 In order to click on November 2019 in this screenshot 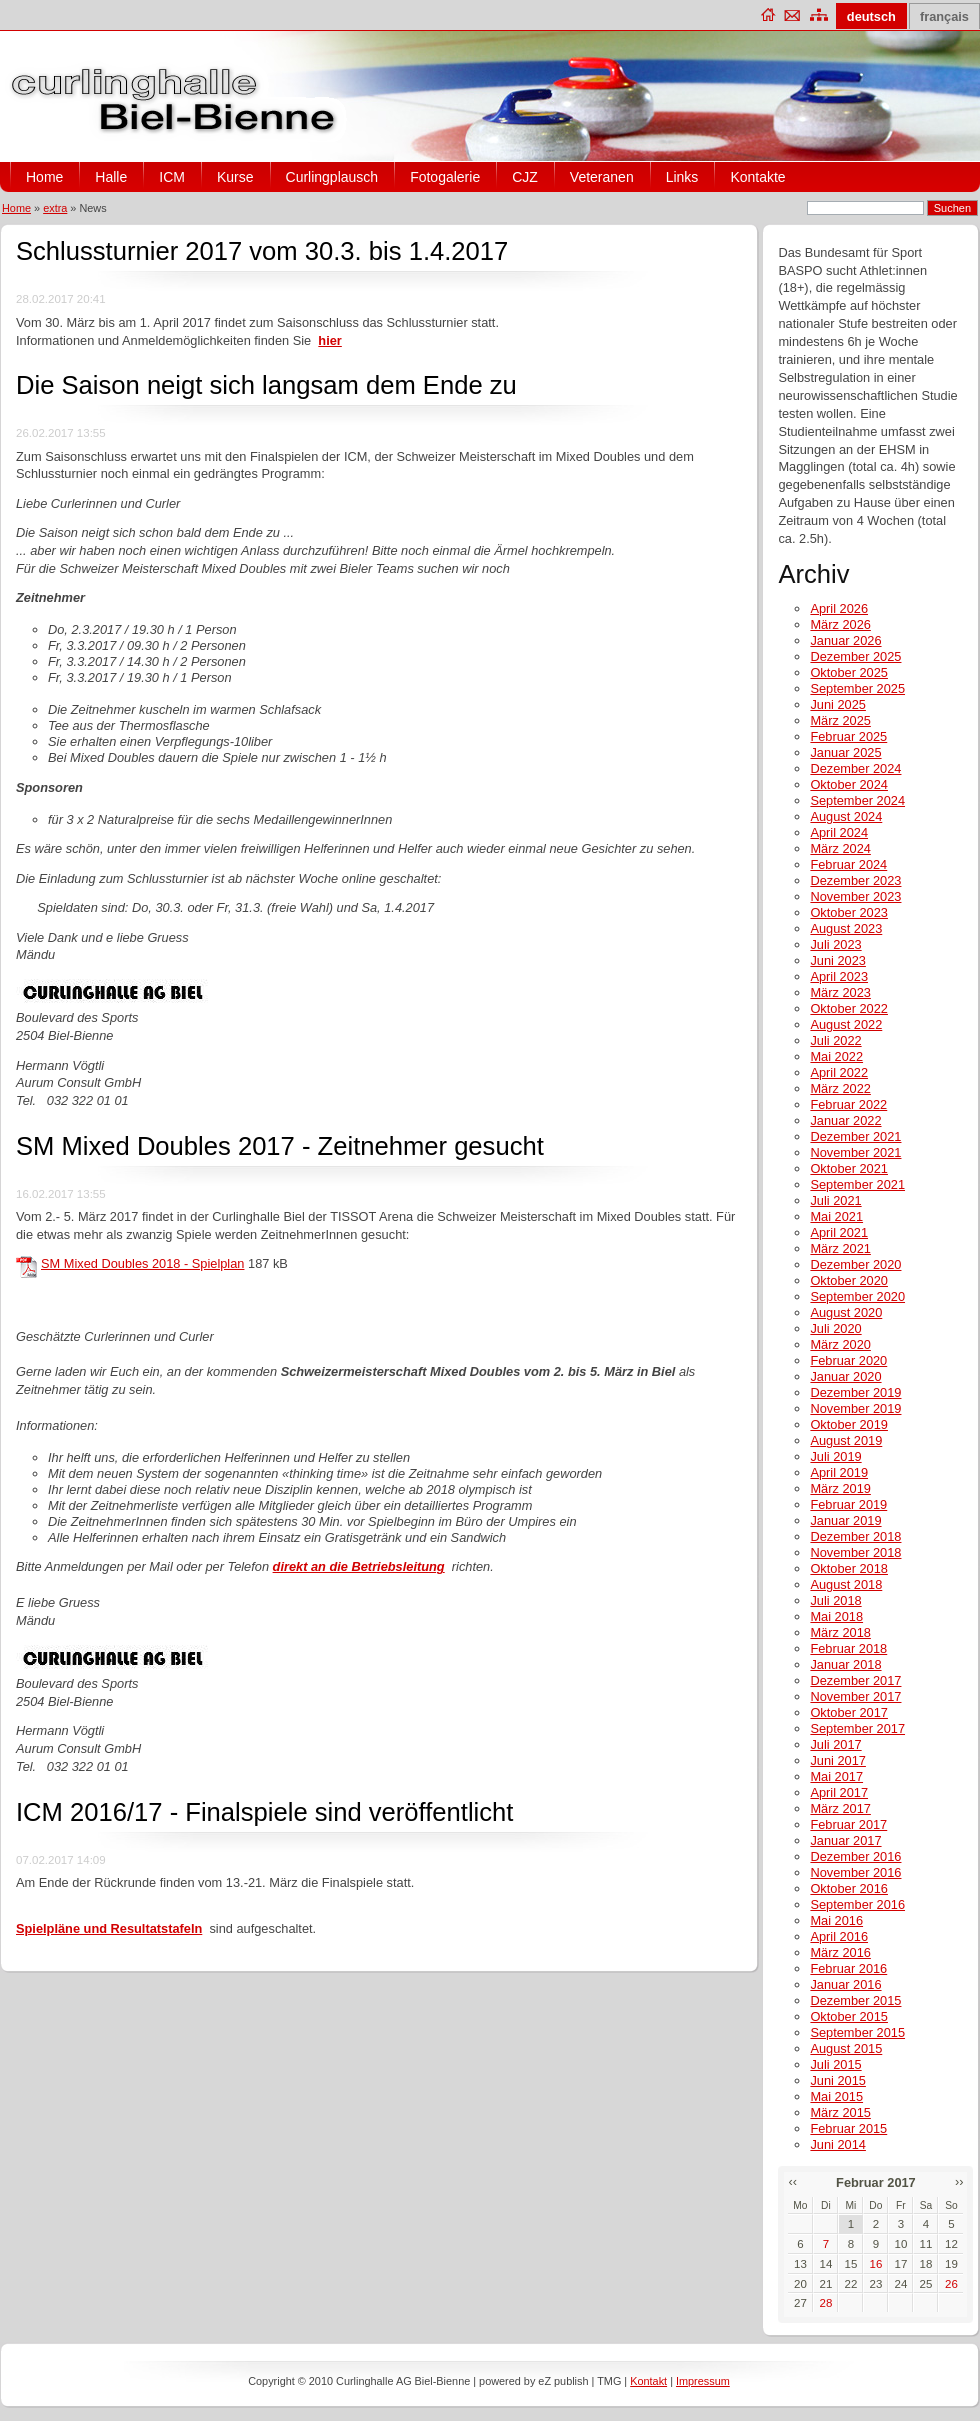, I will do `click(855, 1408)`.